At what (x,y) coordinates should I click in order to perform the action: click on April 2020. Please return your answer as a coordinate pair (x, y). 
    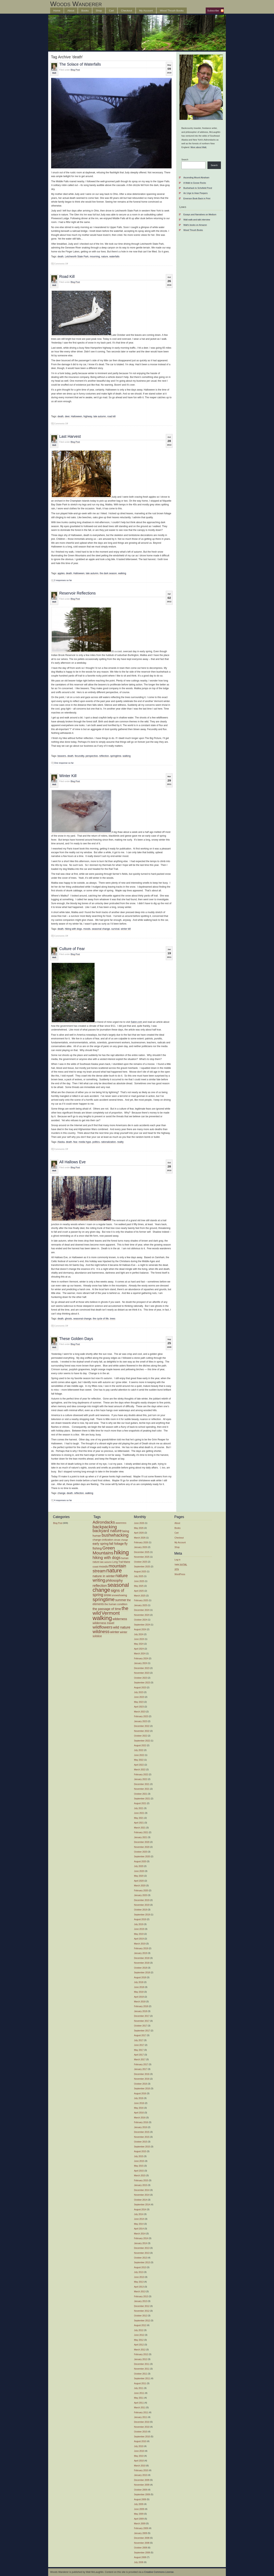
    Looking at the image, I should click on (139, 1881).